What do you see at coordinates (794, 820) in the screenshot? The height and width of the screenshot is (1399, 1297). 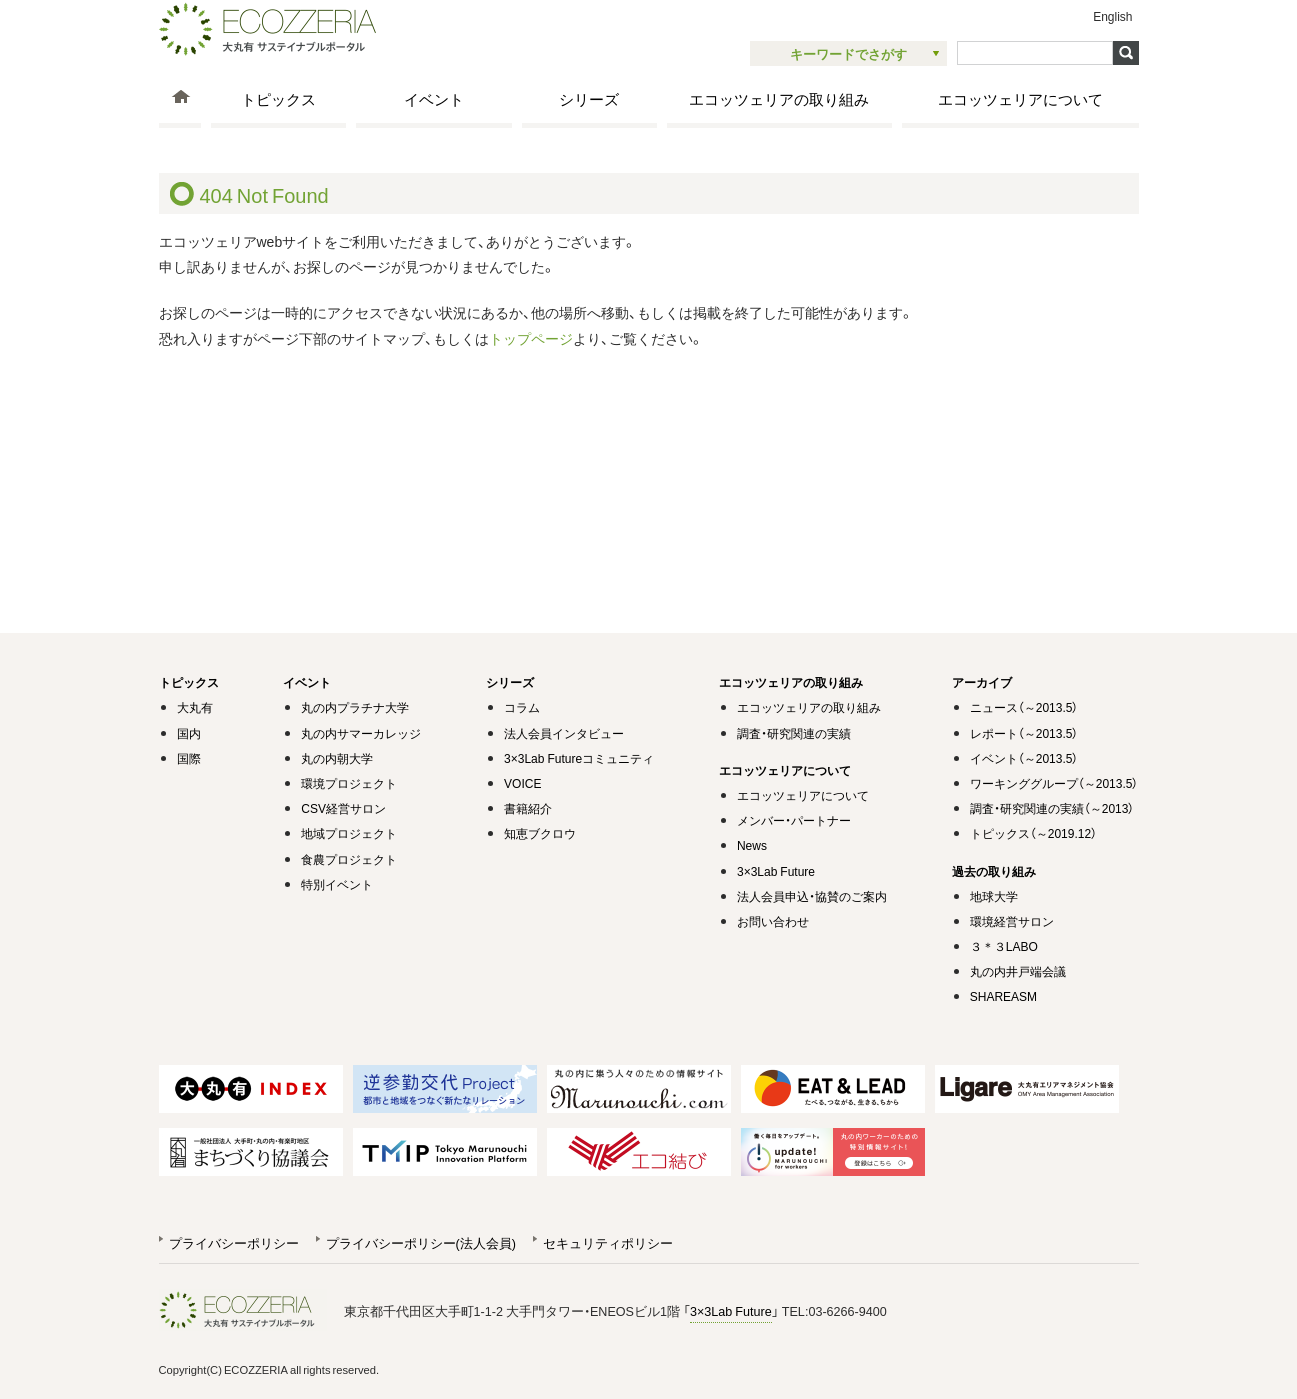 I see `メンバー・パートナー` at bounding box center [794, 820].